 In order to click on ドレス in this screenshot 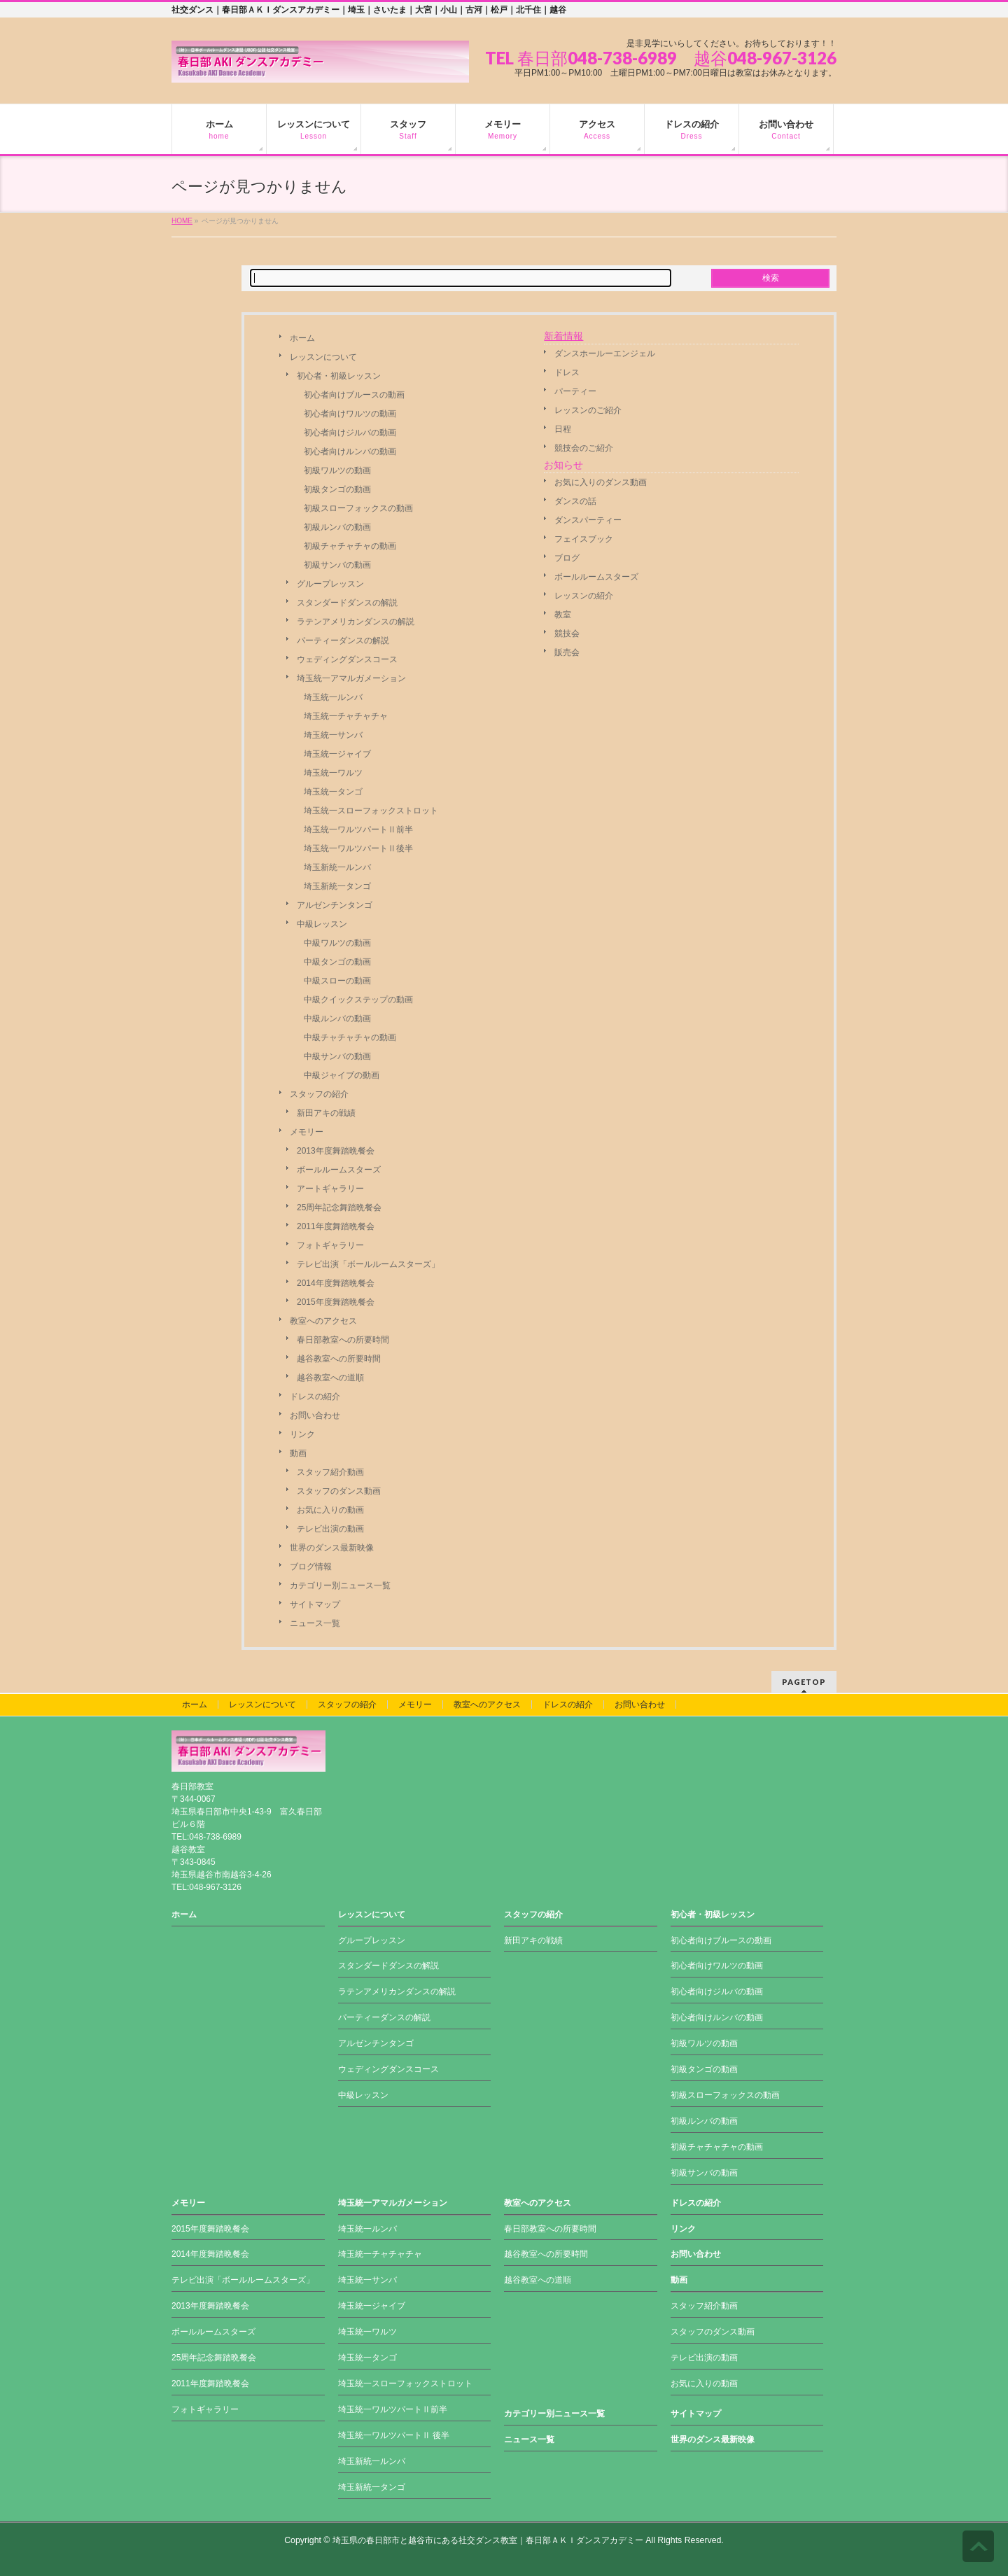, I will do `click(567, 372)`.